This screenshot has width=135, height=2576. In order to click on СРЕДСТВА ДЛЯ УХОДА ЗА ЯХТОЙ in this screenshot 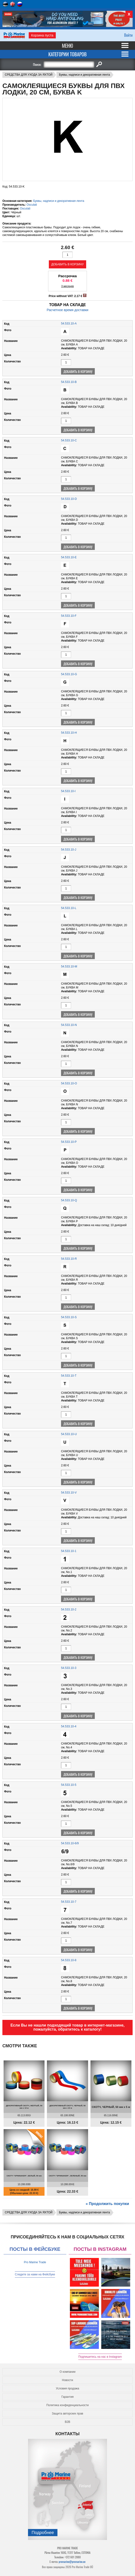, I will do `click(28, 74)`.